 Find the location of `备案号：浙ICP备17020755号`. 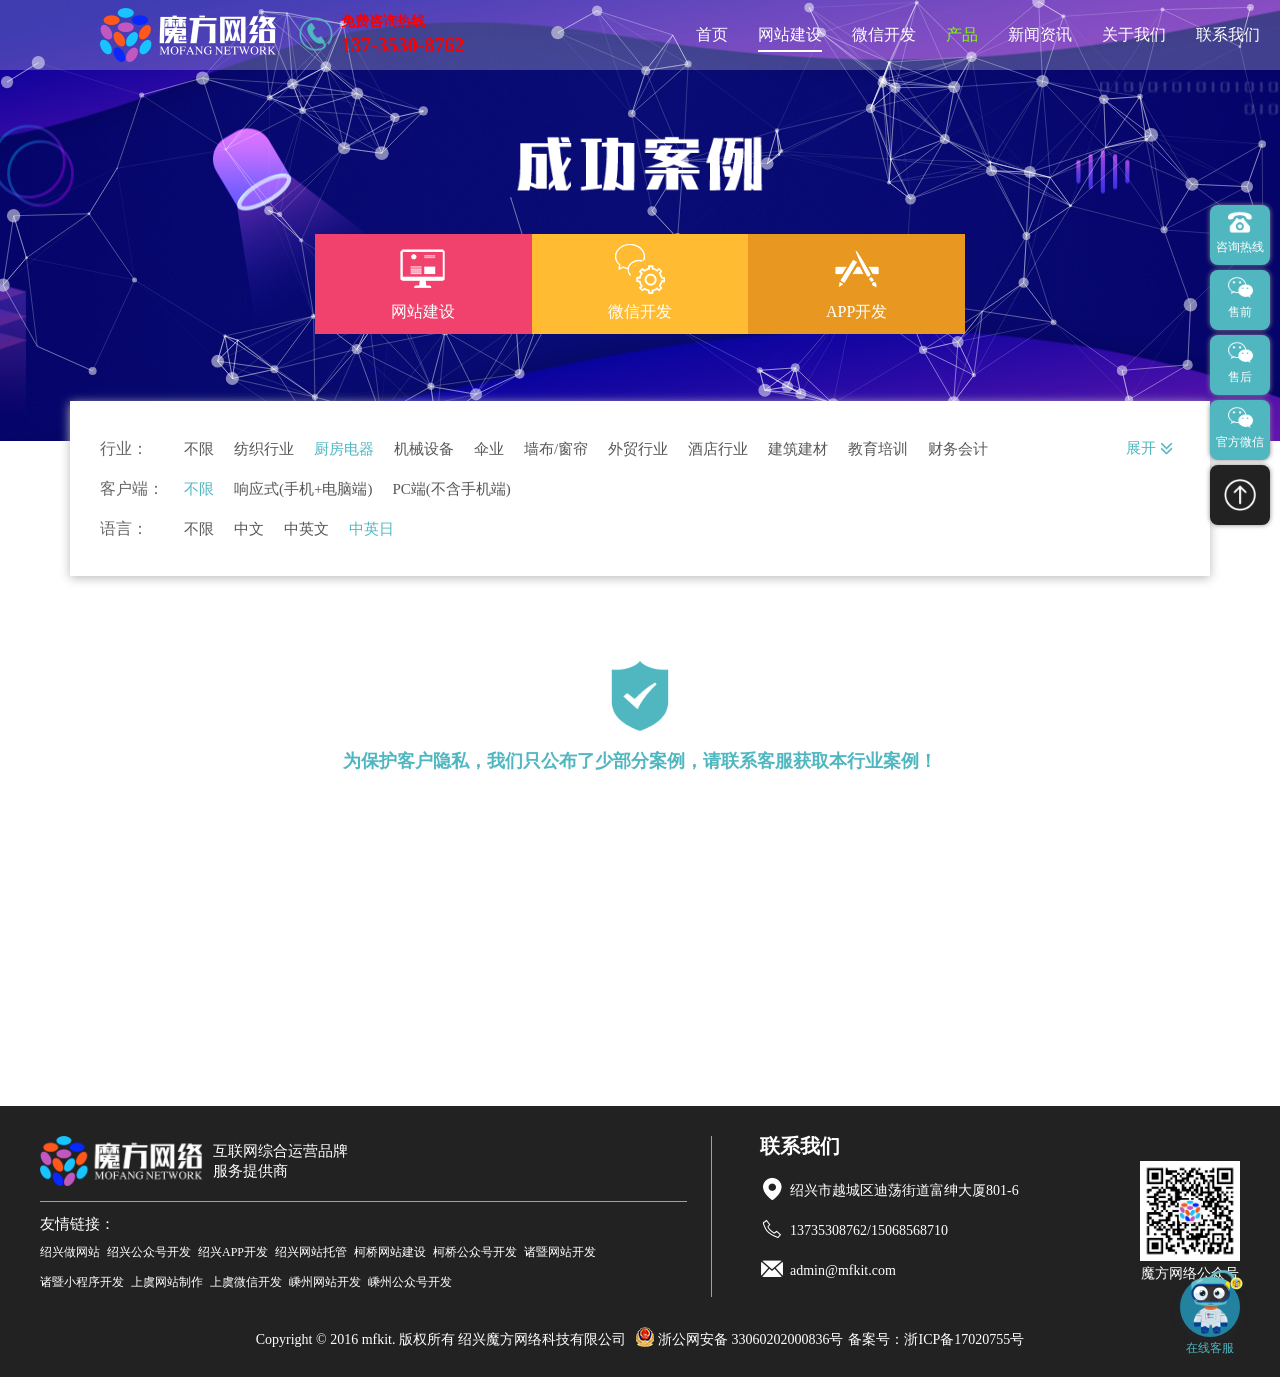

备案号：浙ICP备17020755号 is located at coordinates (936, 1339).